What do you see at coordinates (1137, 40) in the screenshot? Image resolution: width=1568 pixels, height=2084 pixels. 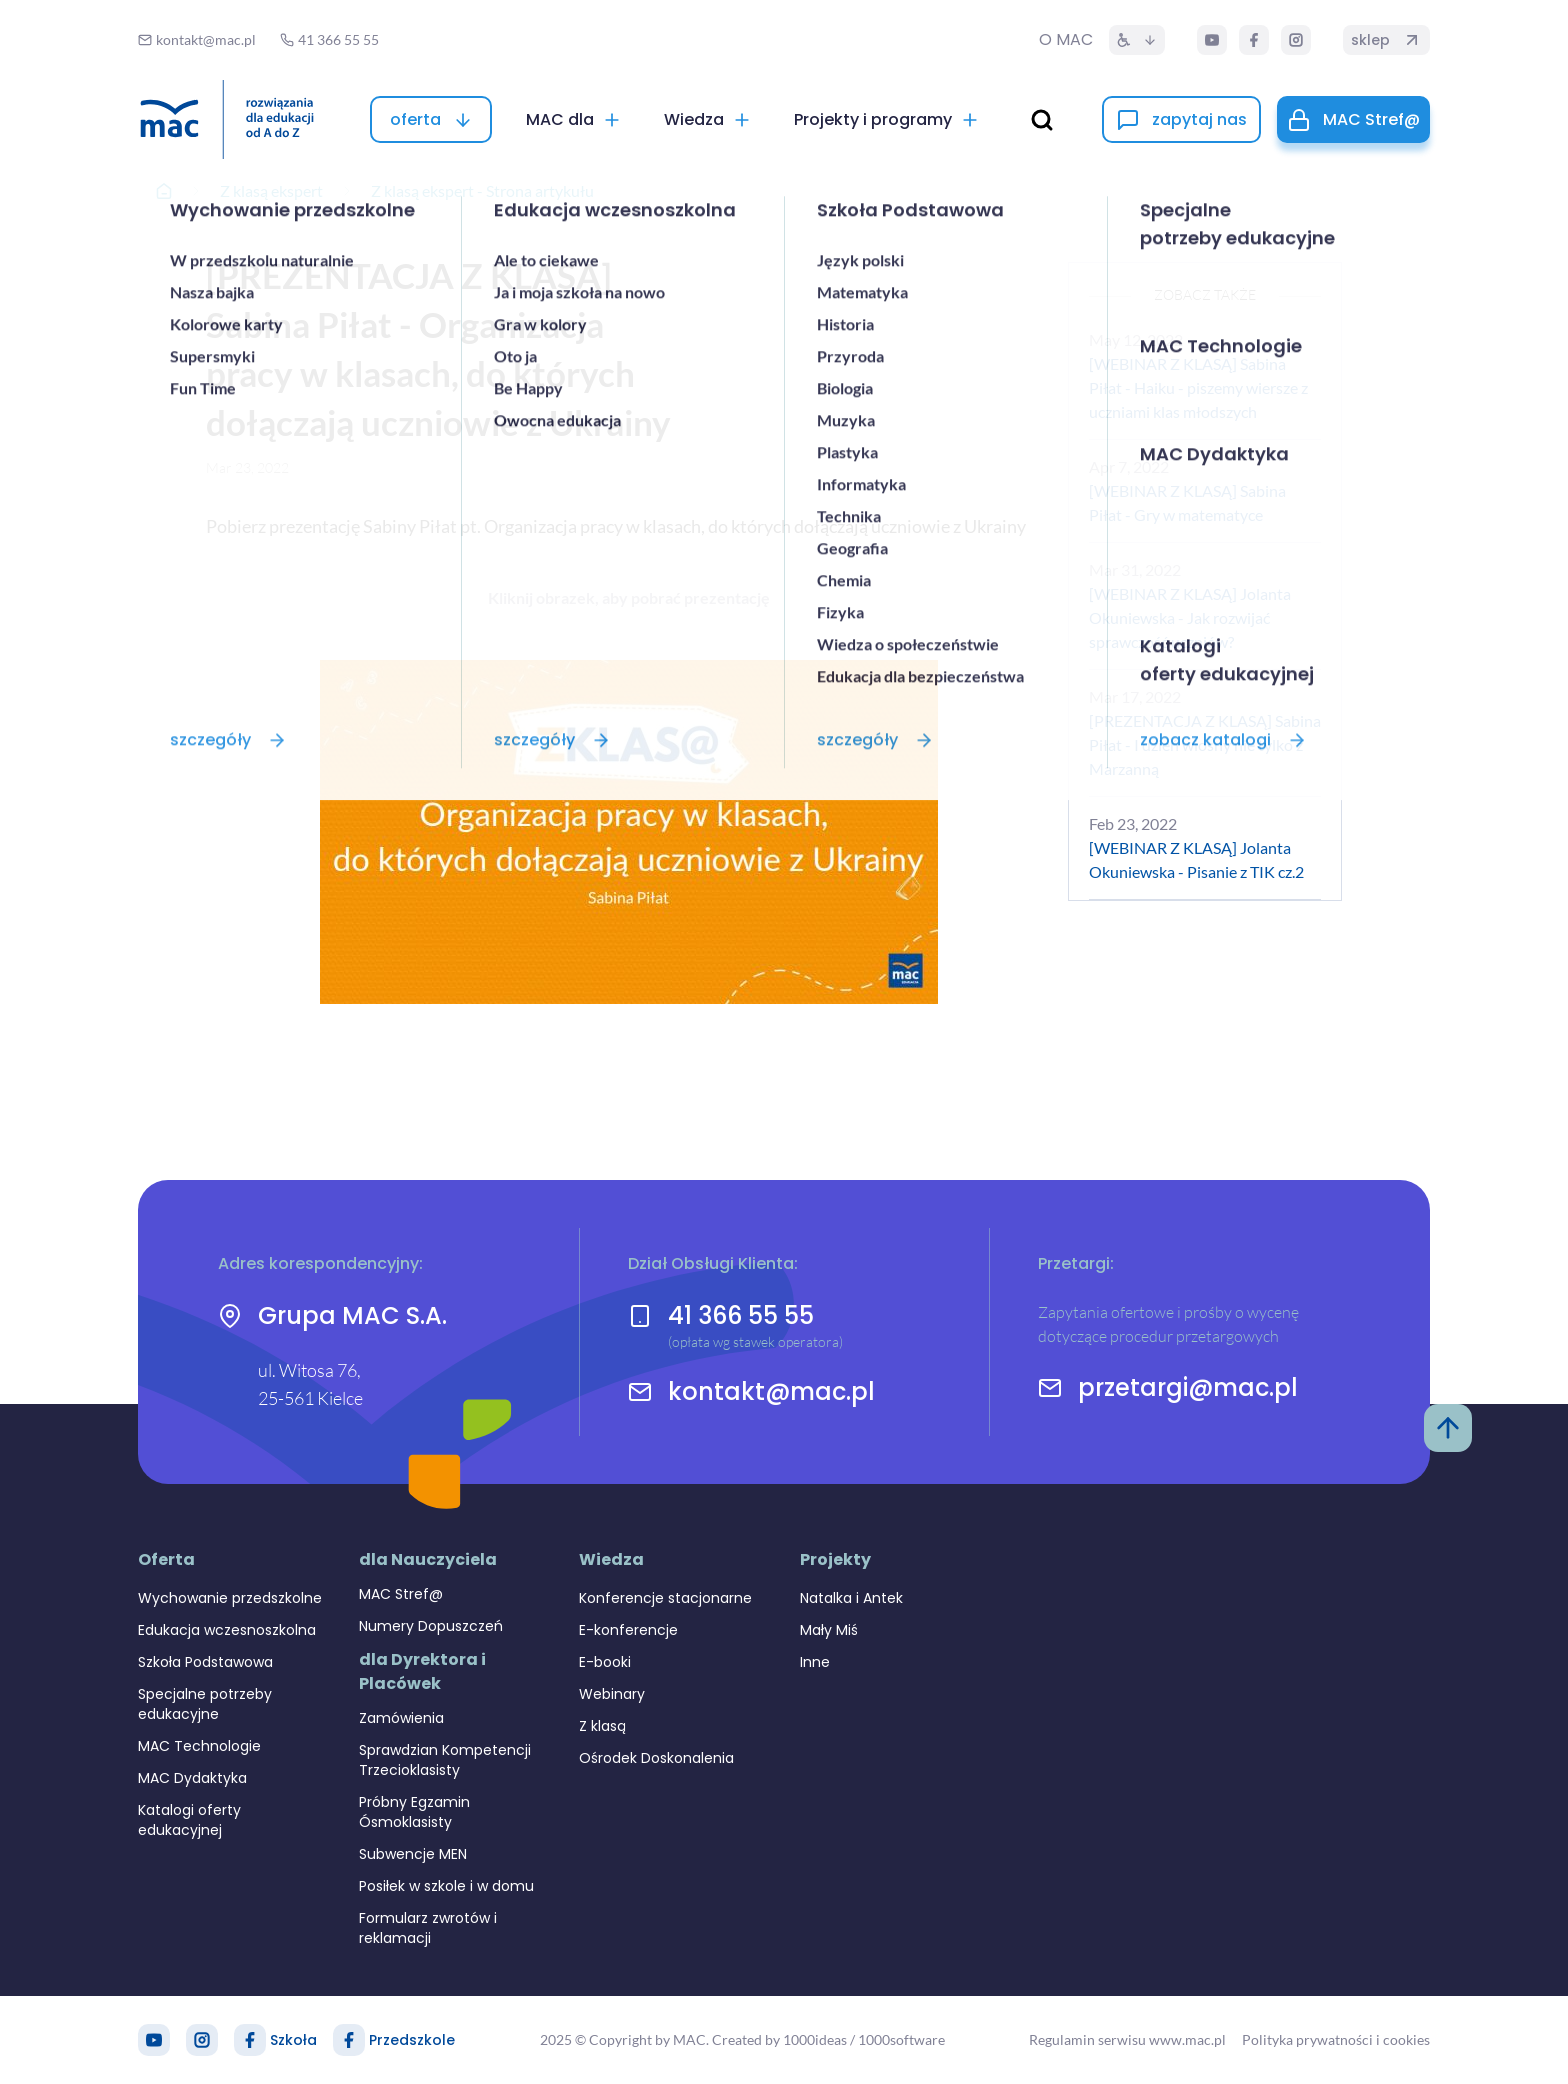 I see `[Dostępność]` at bounding box center [1137, 40].